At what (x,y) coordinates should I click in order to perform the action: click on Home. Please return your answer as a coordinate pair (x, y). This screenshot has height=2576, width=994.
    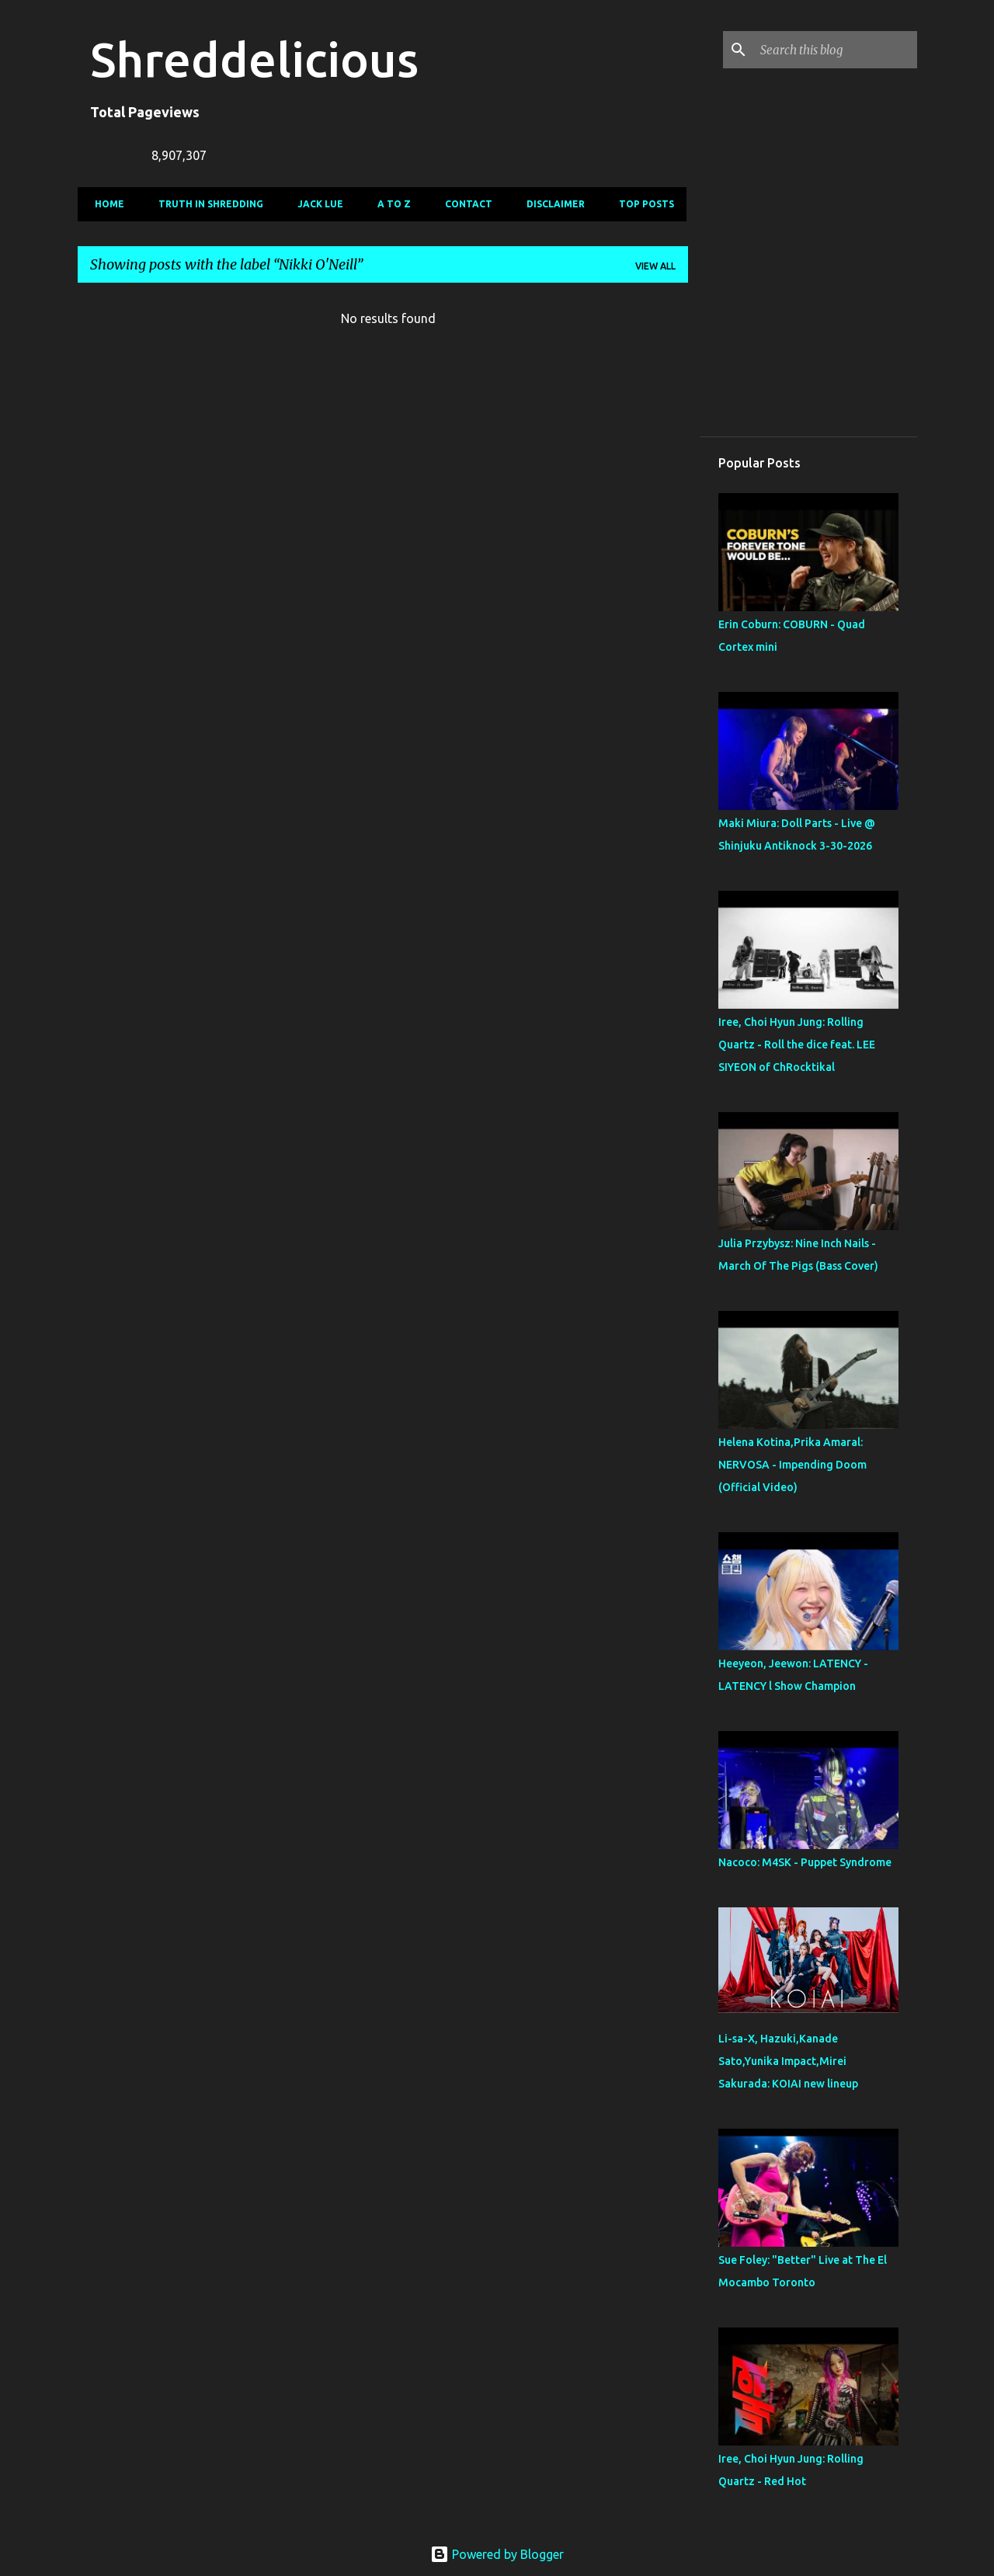
    Looking at the image, I should click on (105, 204).